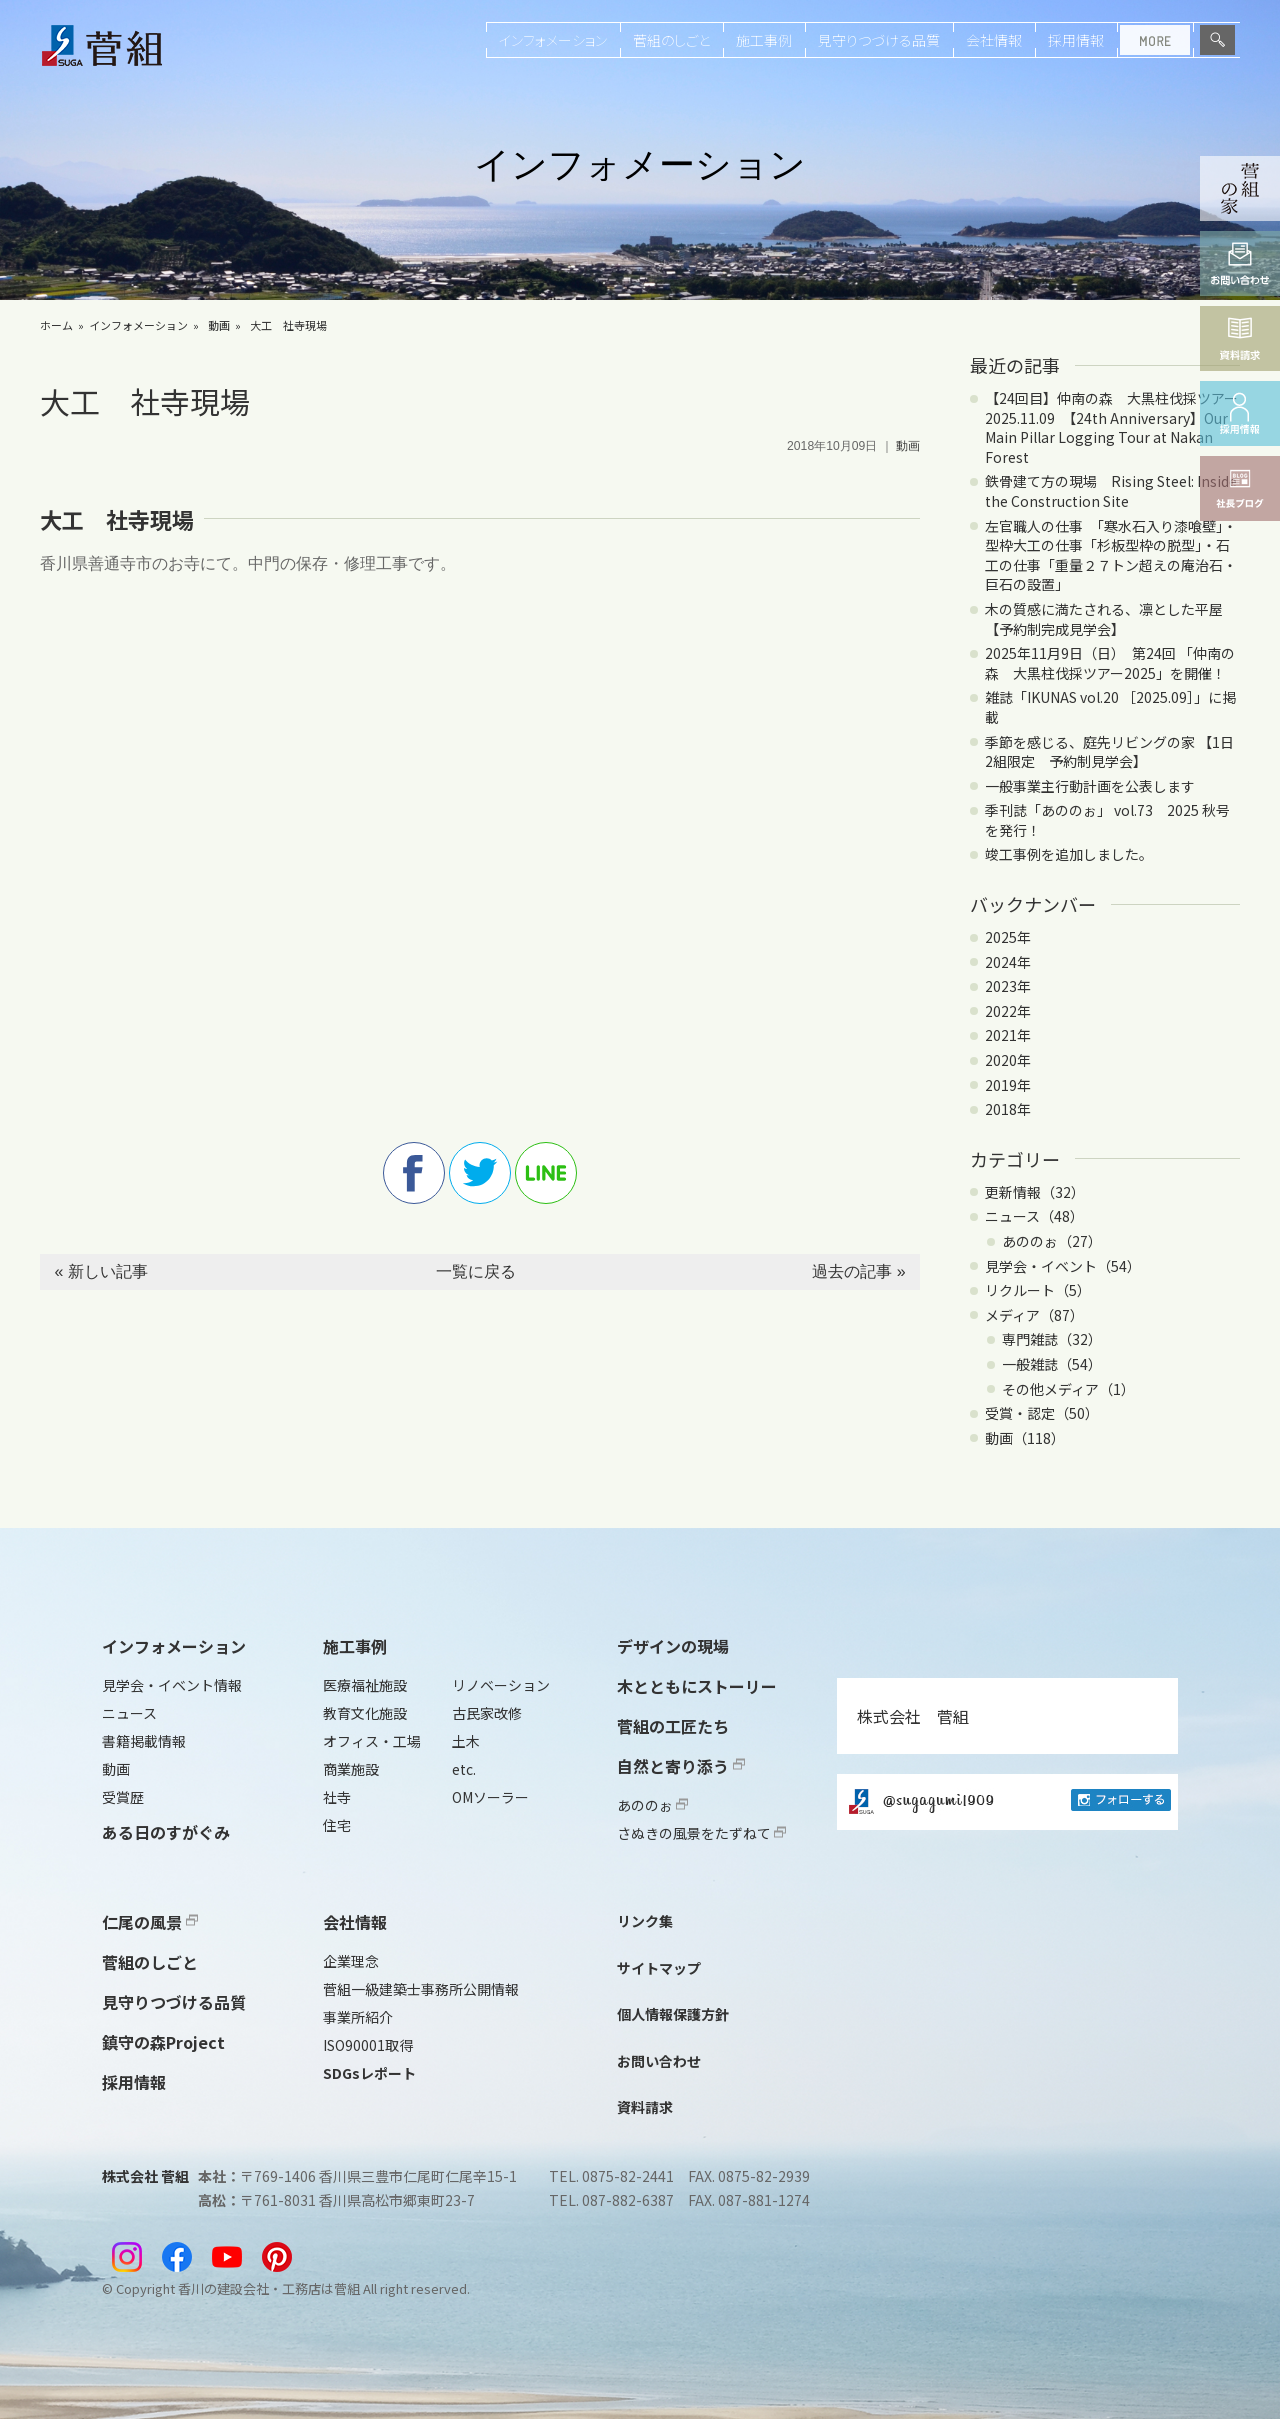  I want to click on 菅組一級建築士事務所公開情報, so click(421, 1989).